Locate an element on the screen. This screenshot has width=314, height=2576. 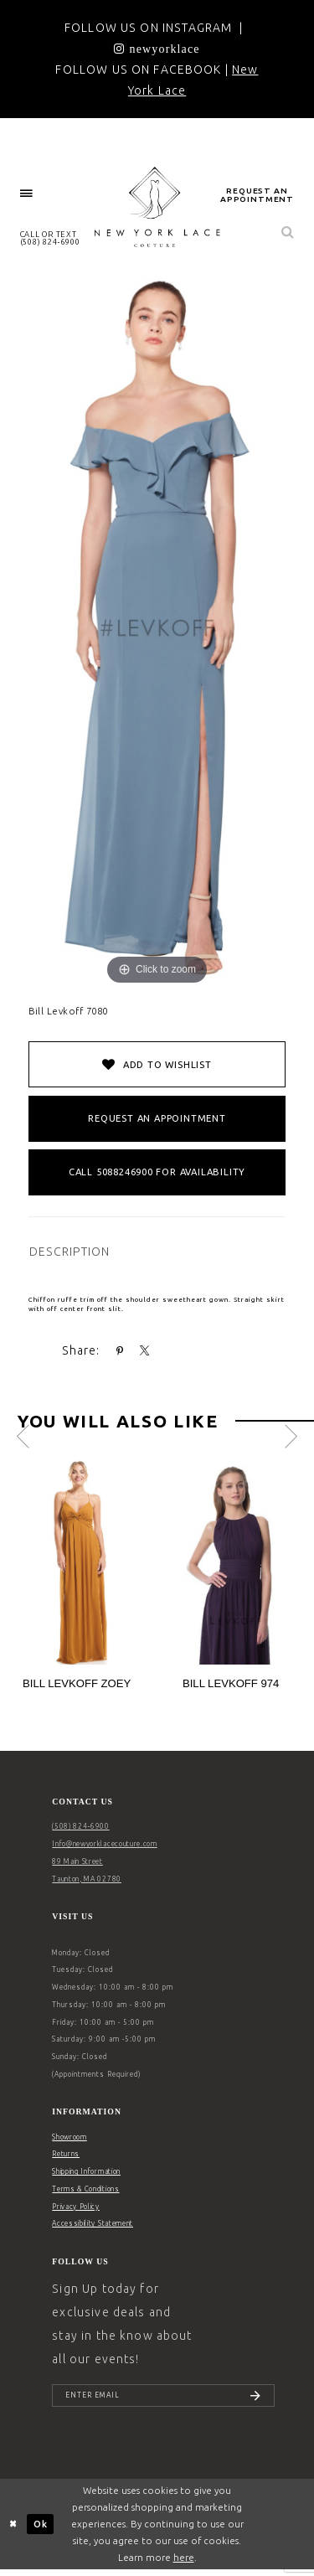
Privacy Policy is located at coordinates (76, 2206).